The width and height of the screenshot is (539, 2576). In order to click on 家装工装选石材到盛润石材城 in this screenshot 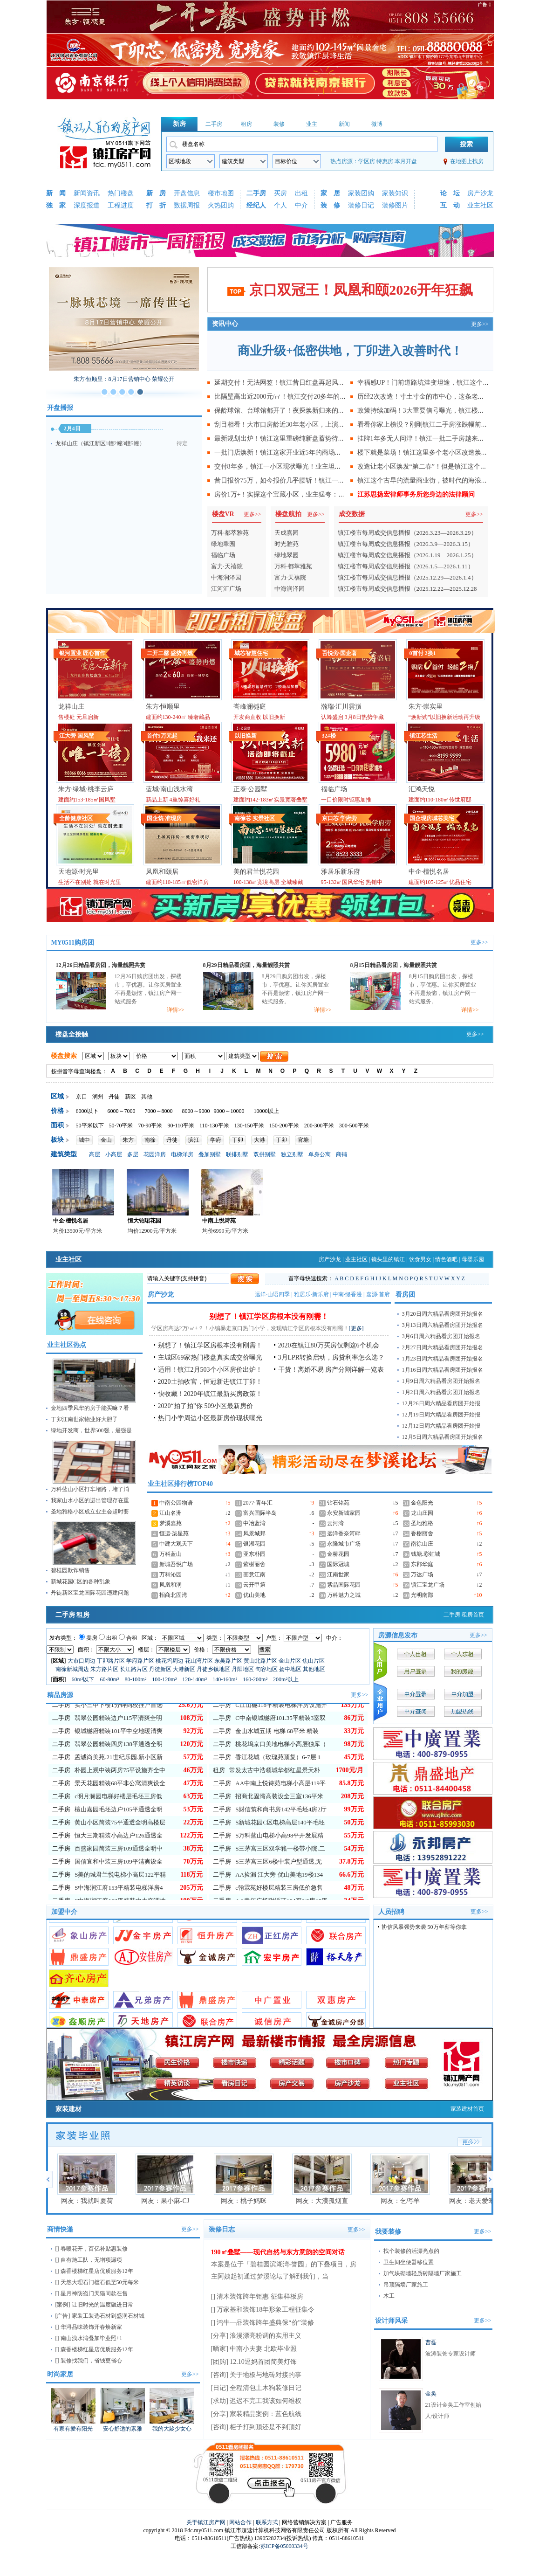, I will do `click(108, 2316)`.